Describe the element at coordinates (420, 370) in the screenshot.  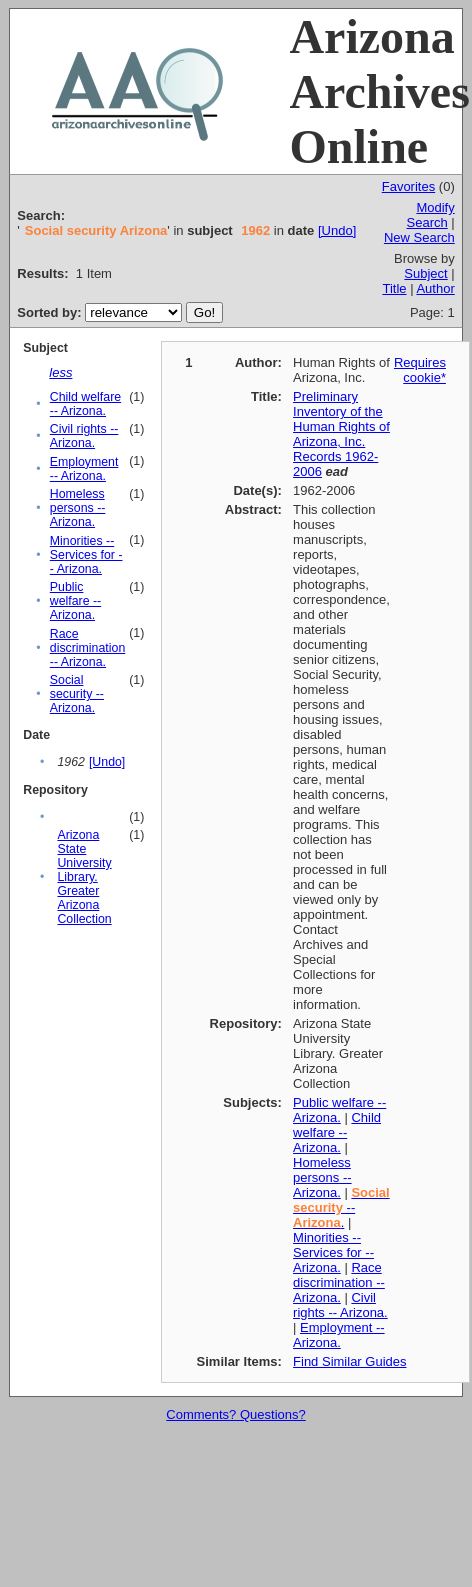
I see `Requires cookie*` at that location.